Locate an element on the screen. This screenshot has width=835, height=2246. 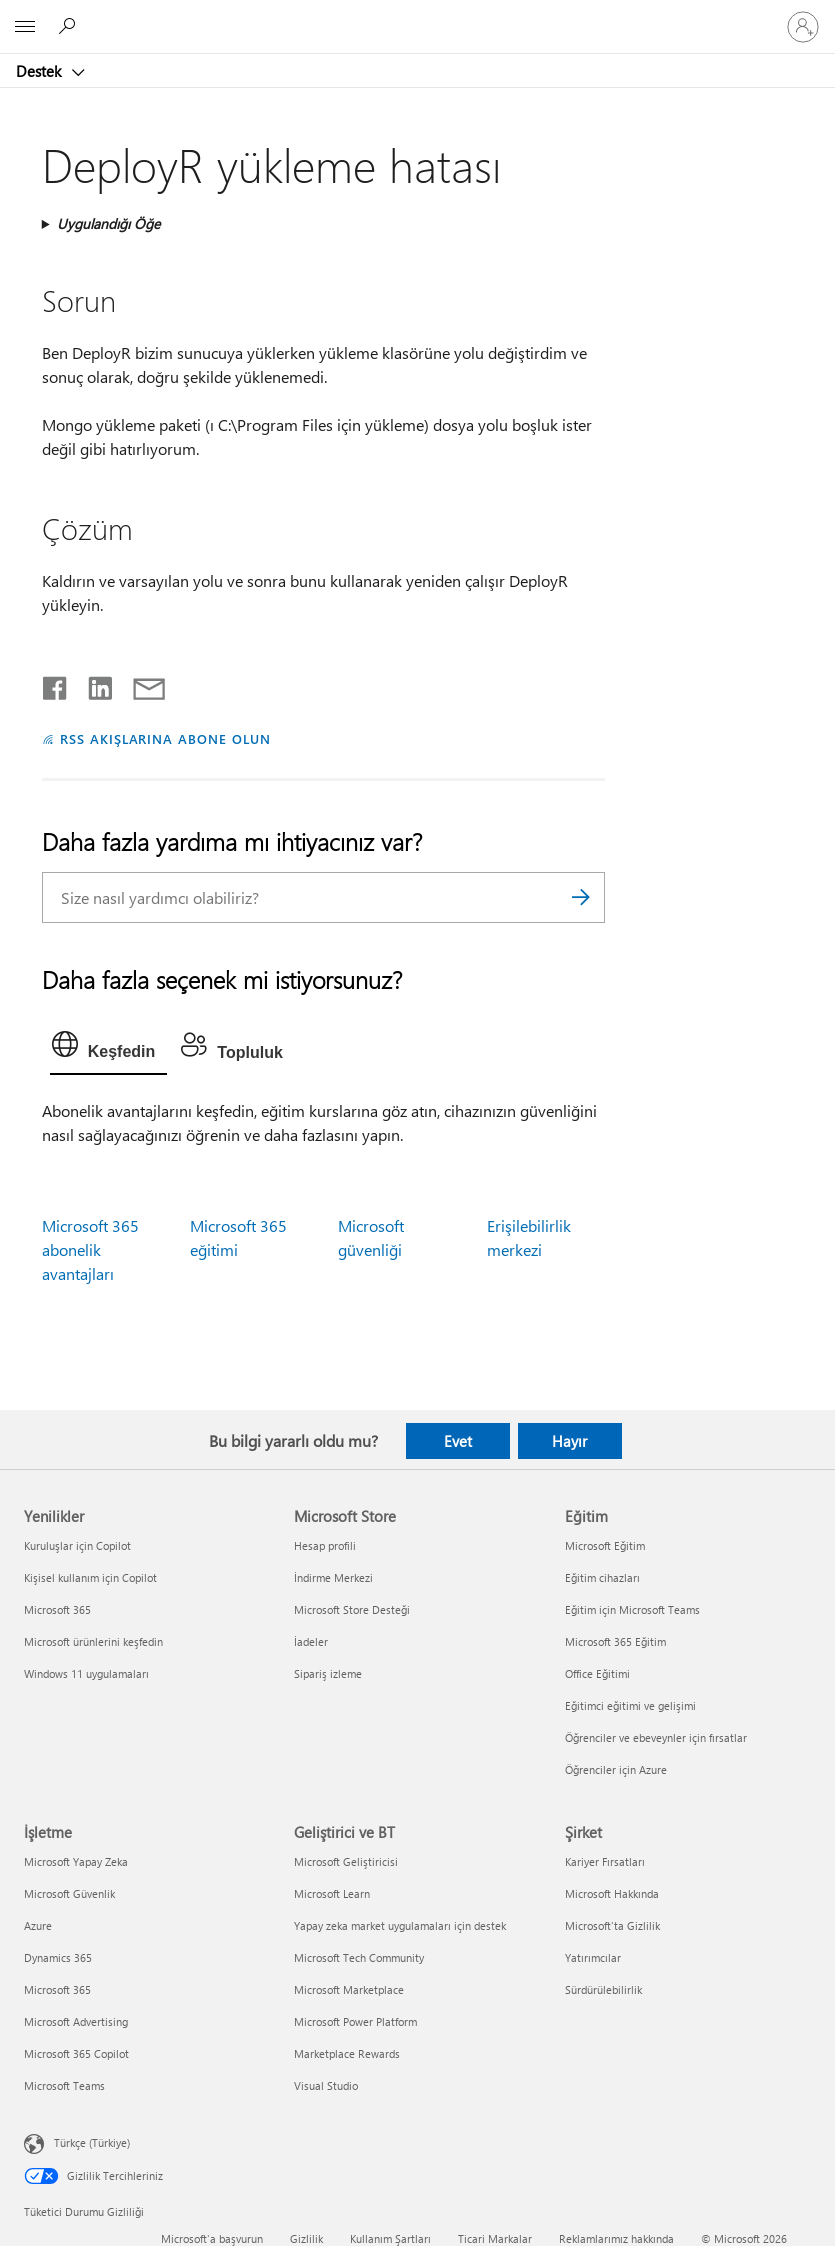
[Yardım arayın] is located at coordinates (70, 26).